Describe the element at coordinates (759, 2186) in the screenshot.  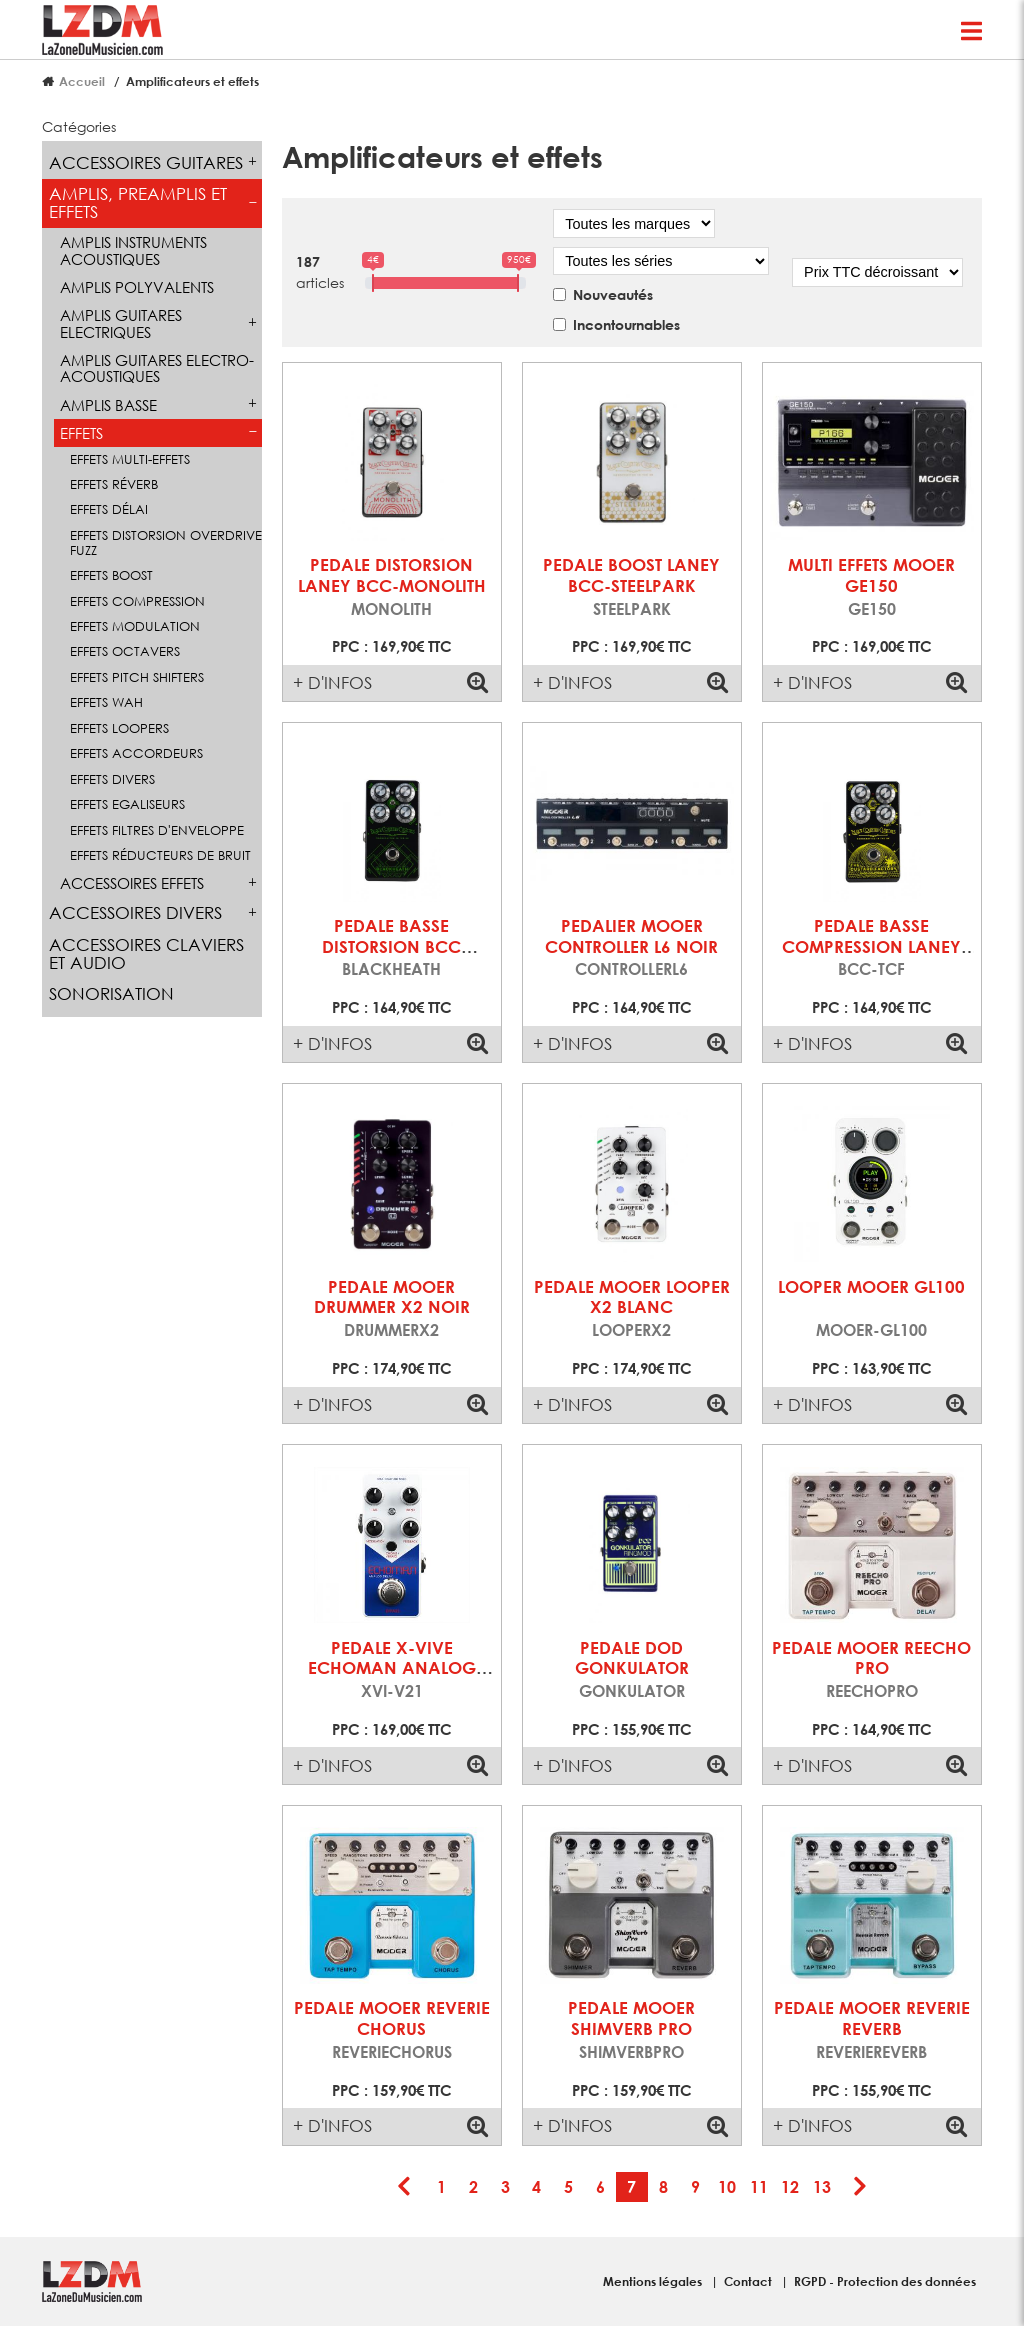
I see `11` at that location.